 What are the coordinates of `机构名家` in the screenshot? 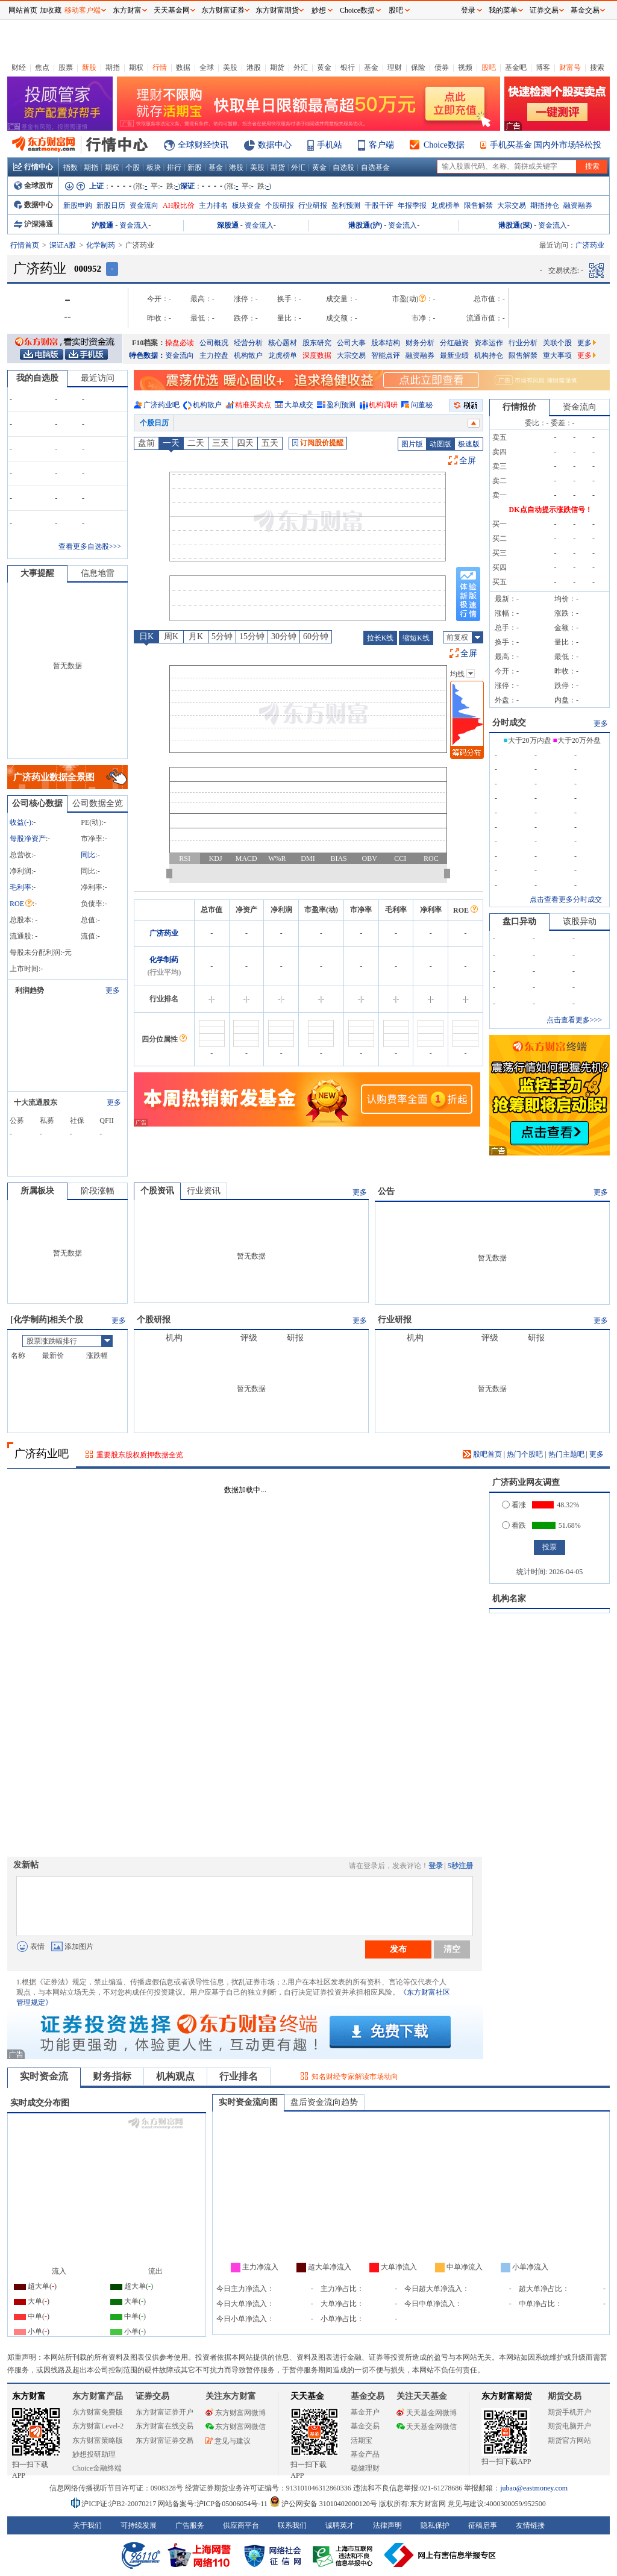 It's located at (509, 1598).